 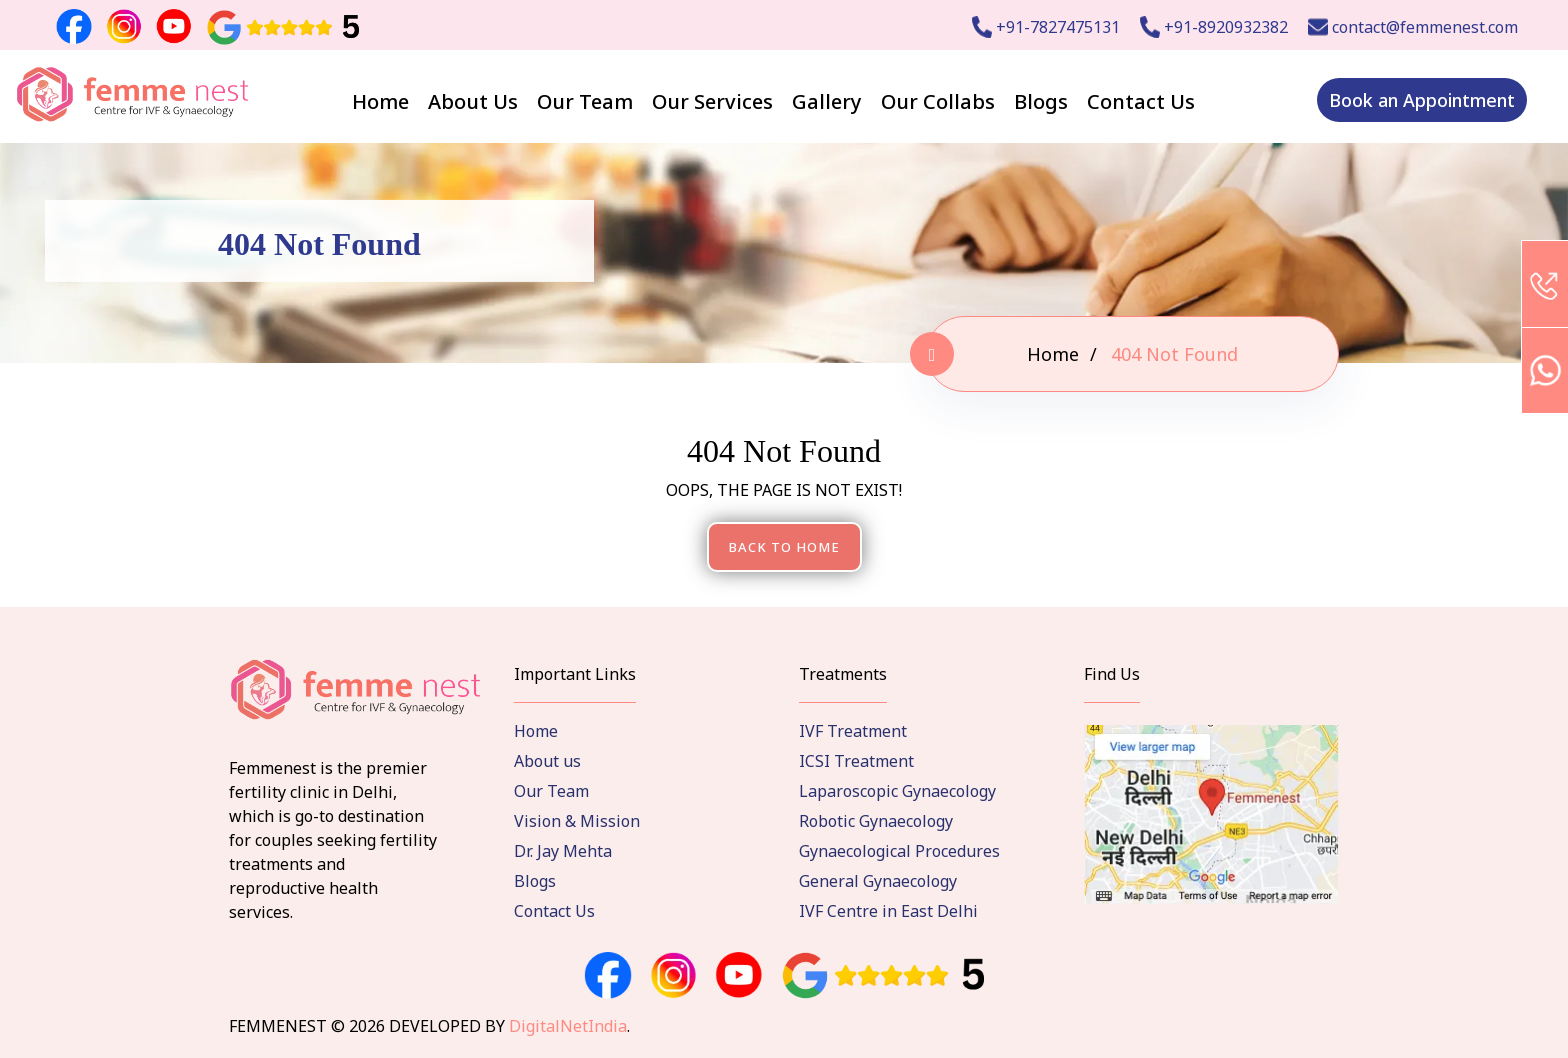 What do you see at coordinates (585, 101) in the screenshot?
I see `Our Team` at bounding box center [585, 101].